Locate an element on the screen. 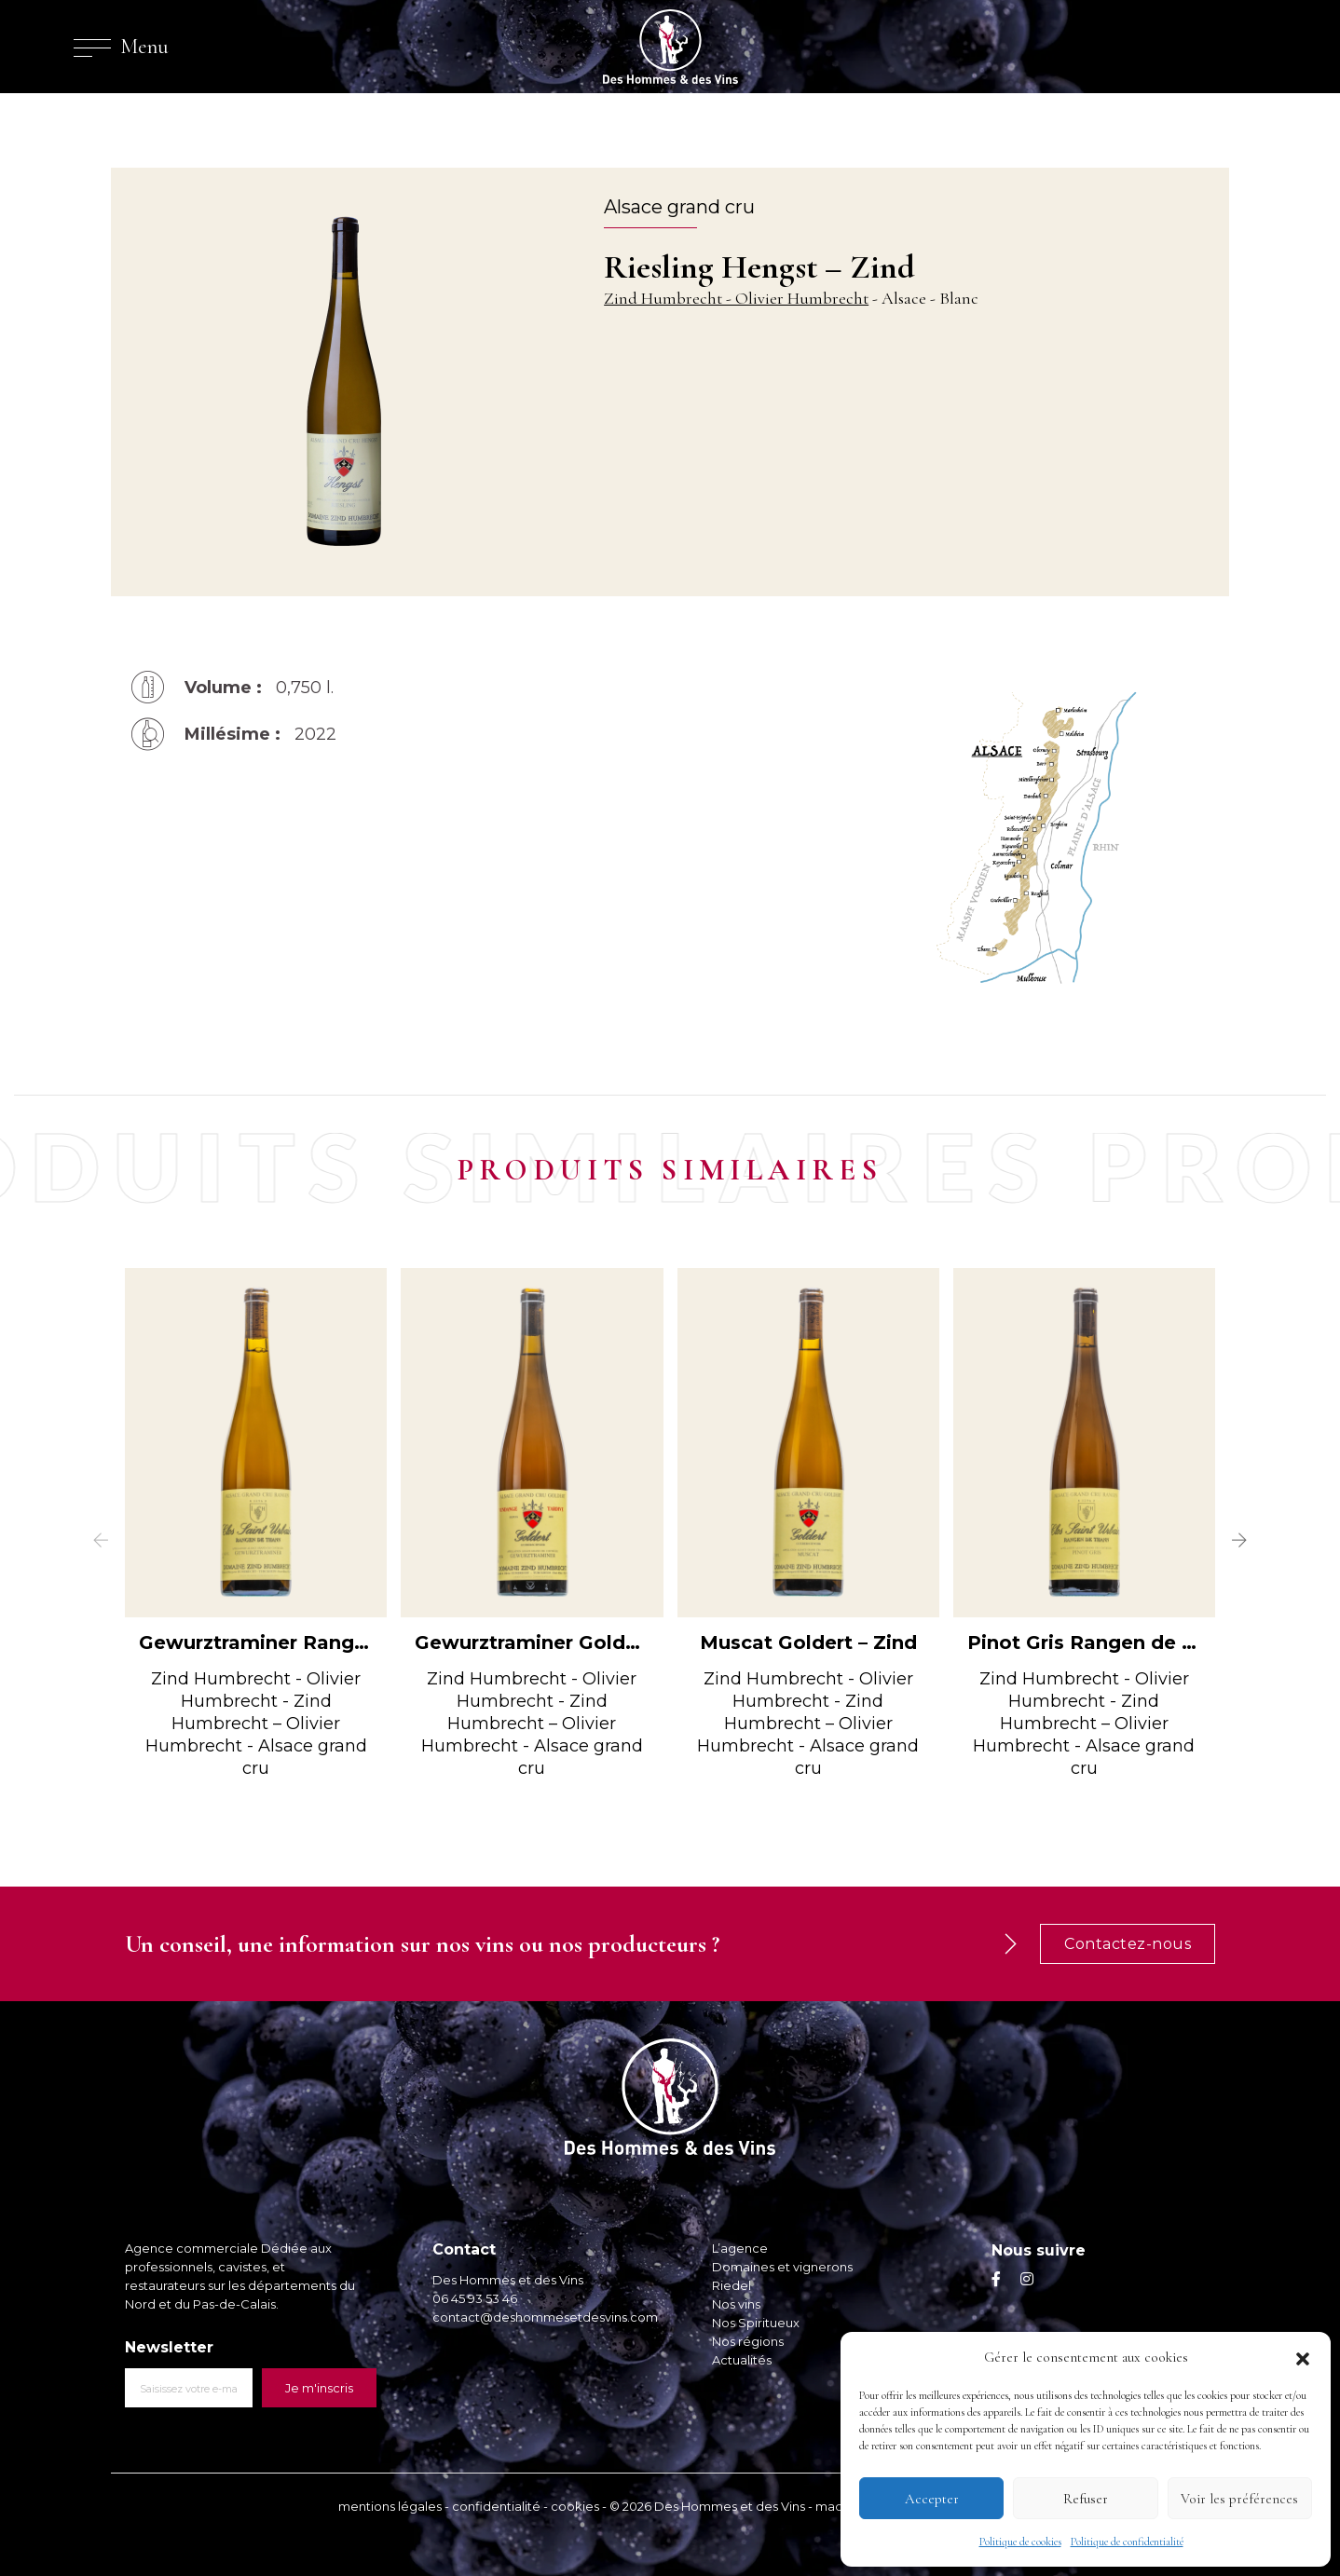 Image resolution: width=1340 pixels, height=2576 pixels. Refuser is located at coordinates (1085, 2498).